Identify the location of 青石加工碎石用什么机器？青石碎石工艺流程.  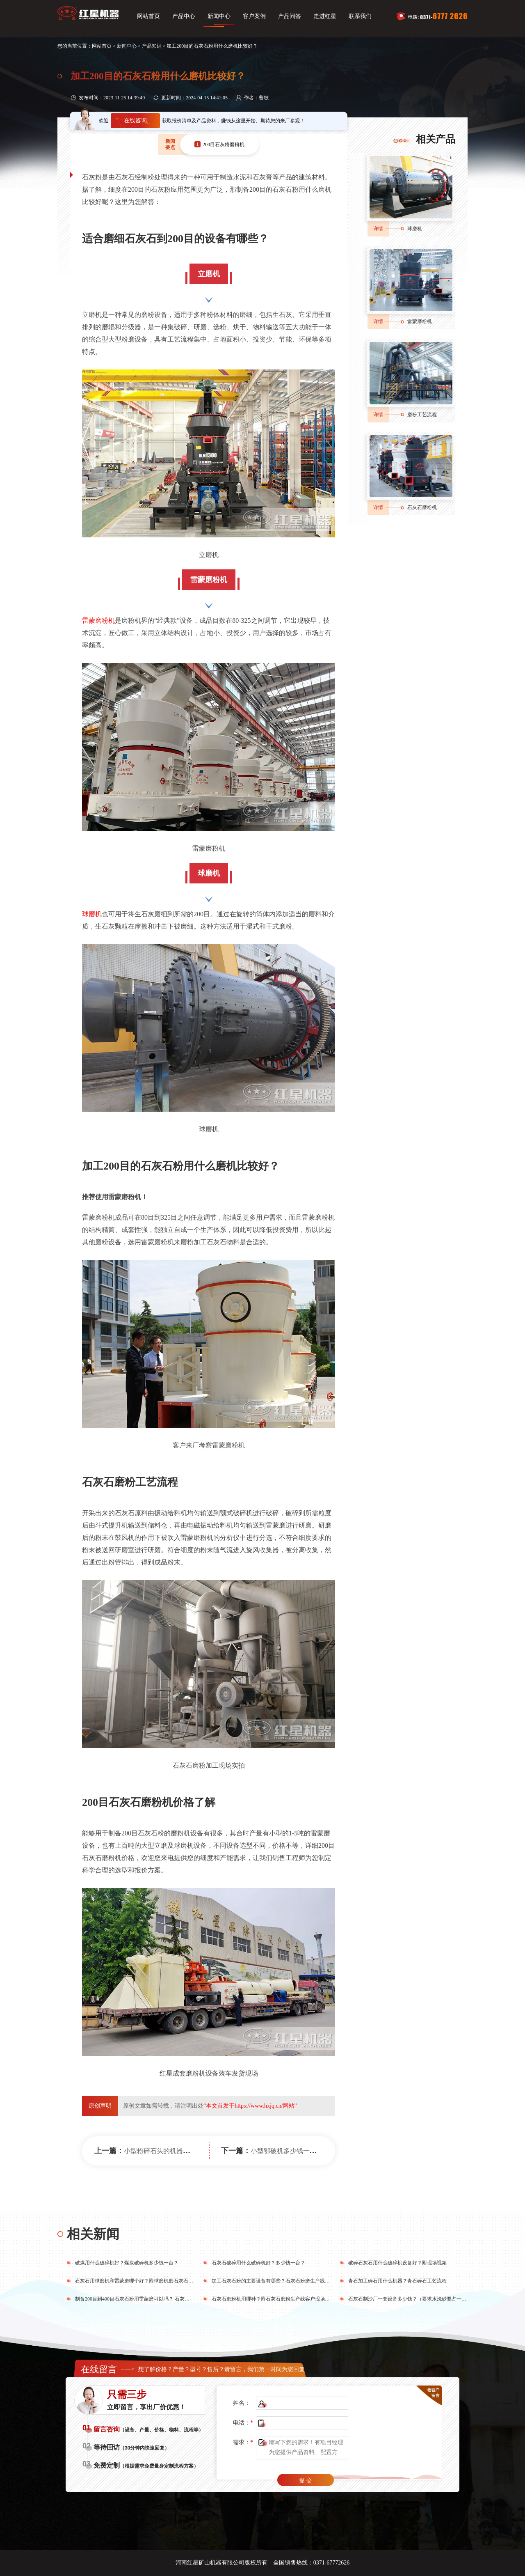
(397, 2281).